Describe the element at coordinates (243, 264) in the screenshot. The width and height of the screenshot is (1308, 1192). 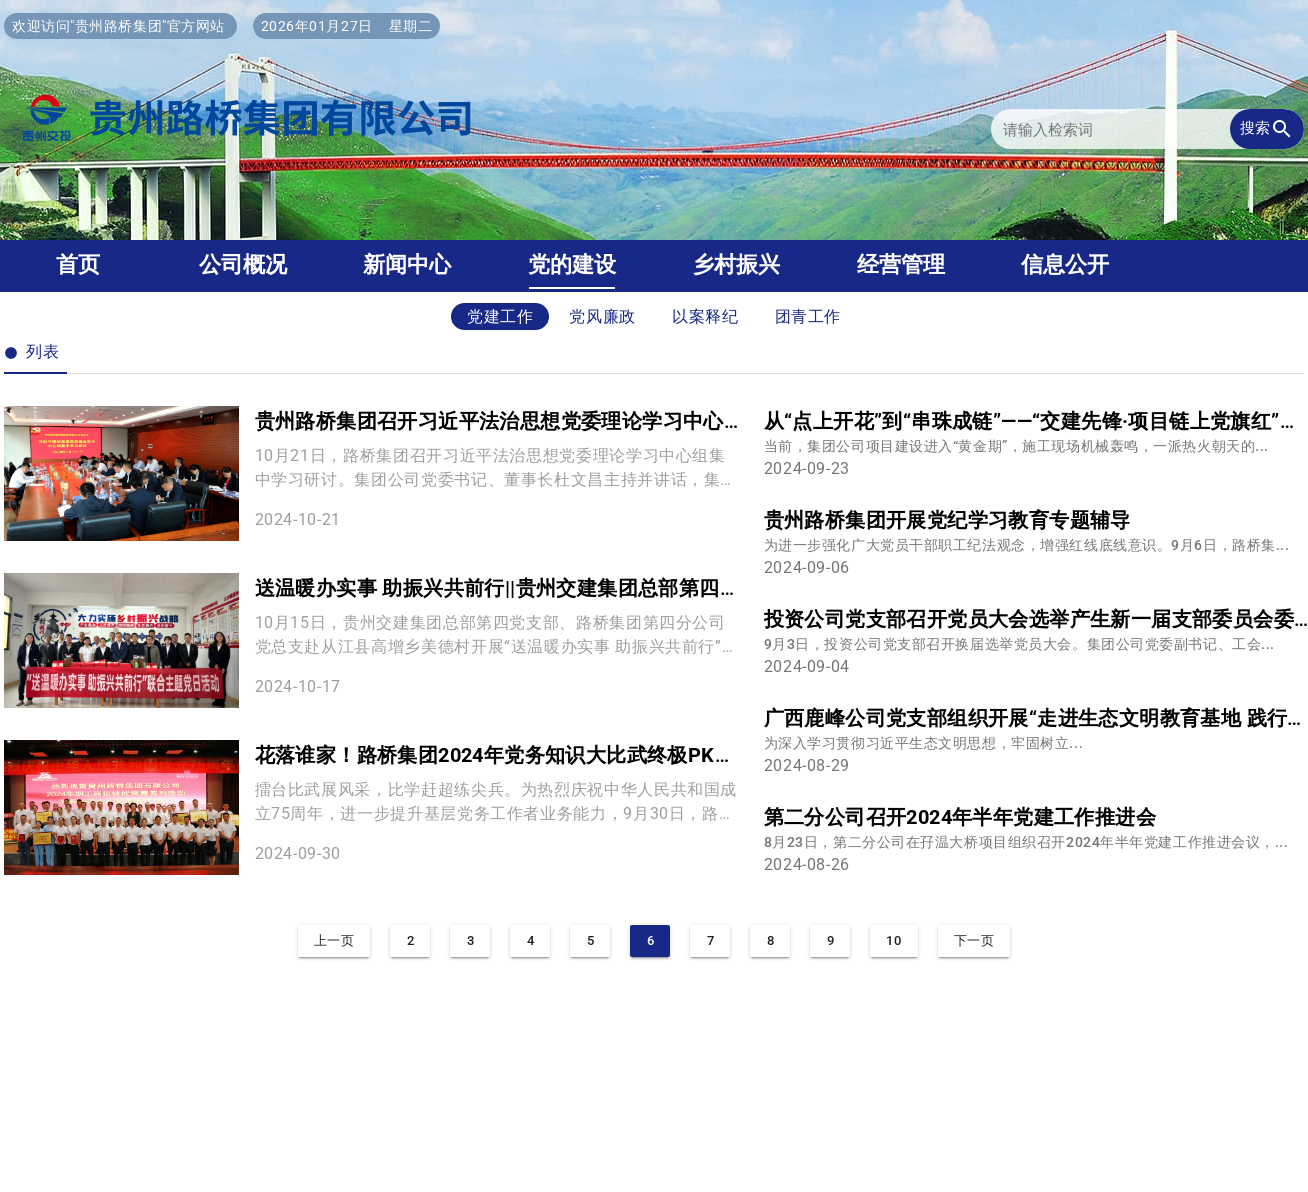
I see `公司概况` at that location.